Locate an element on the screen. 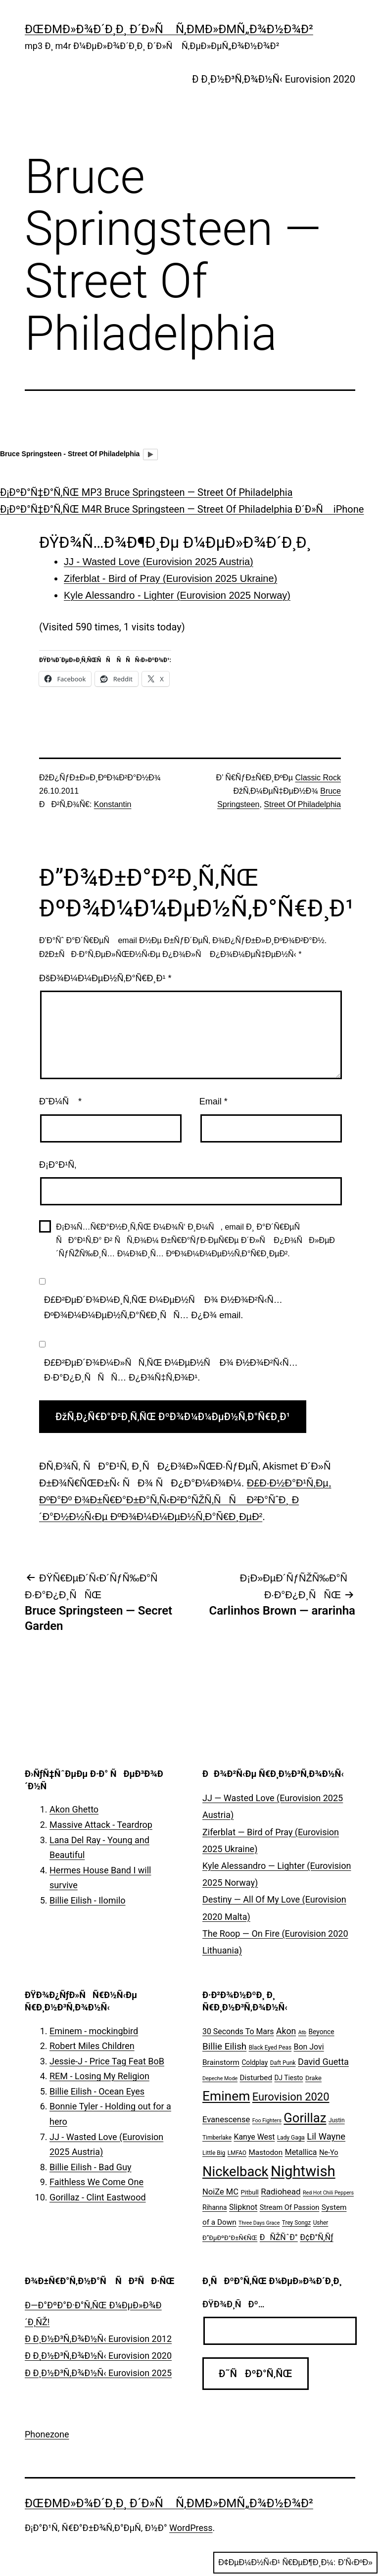  Disturbed [Disturbed (9 ÑÐ»ÐµÐ¼ÐµÐ½Ñ‚Ð¾Ð²)] is located at coordinates (256, 2077).